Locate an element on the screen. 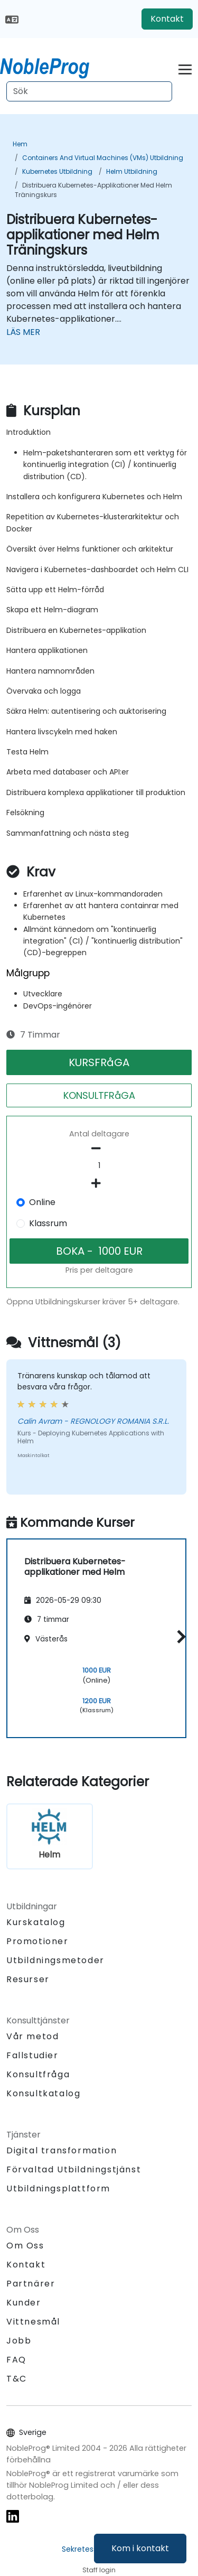 This screenshot has height=2576, width=198. Kubernetes Utbildning is located at coordinates (57, 171).